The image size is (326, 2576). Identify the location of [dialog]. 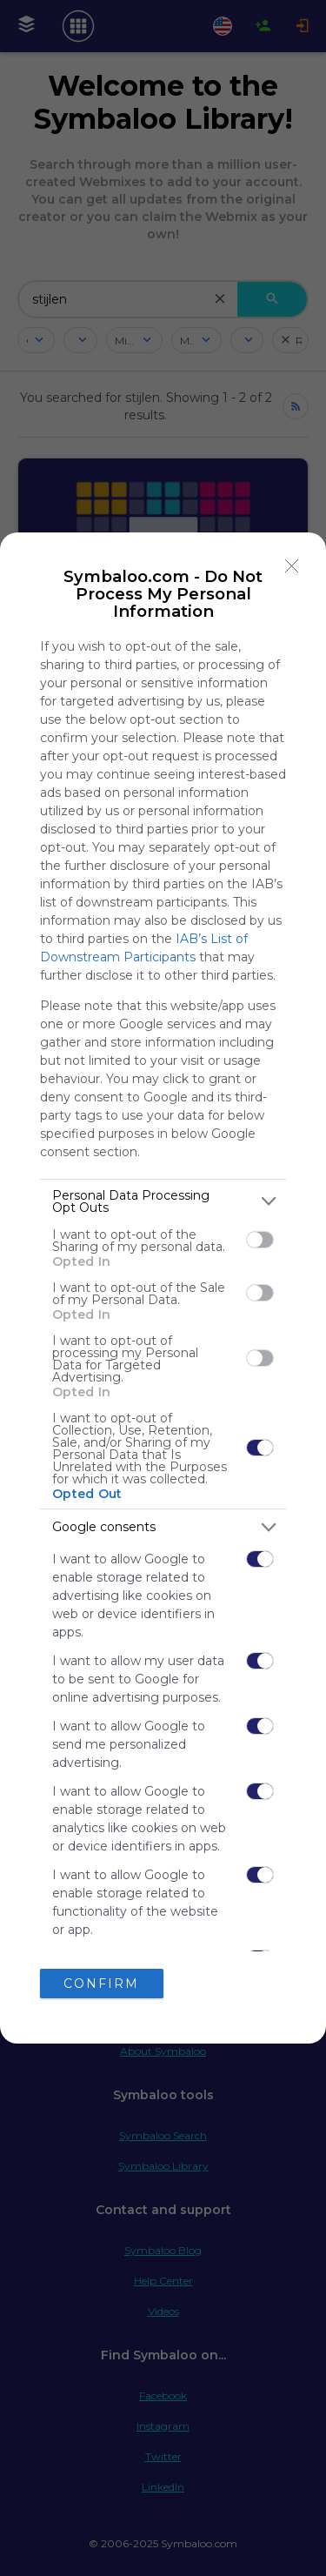
(163, 1288).